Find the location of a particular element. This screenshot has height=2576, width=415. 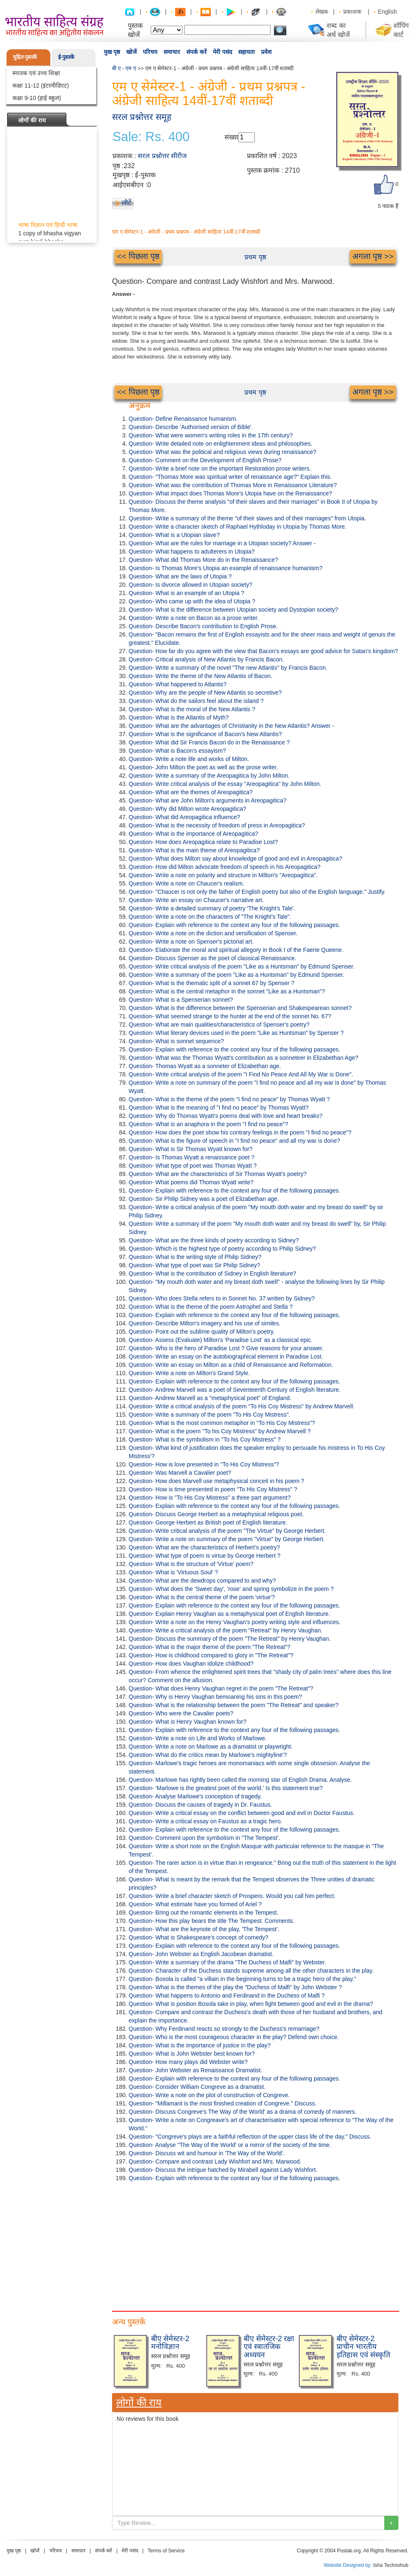

Question- What is the difference between the Spenserian and Shakespearean sonnet? is located at coordinates (240, 1008).